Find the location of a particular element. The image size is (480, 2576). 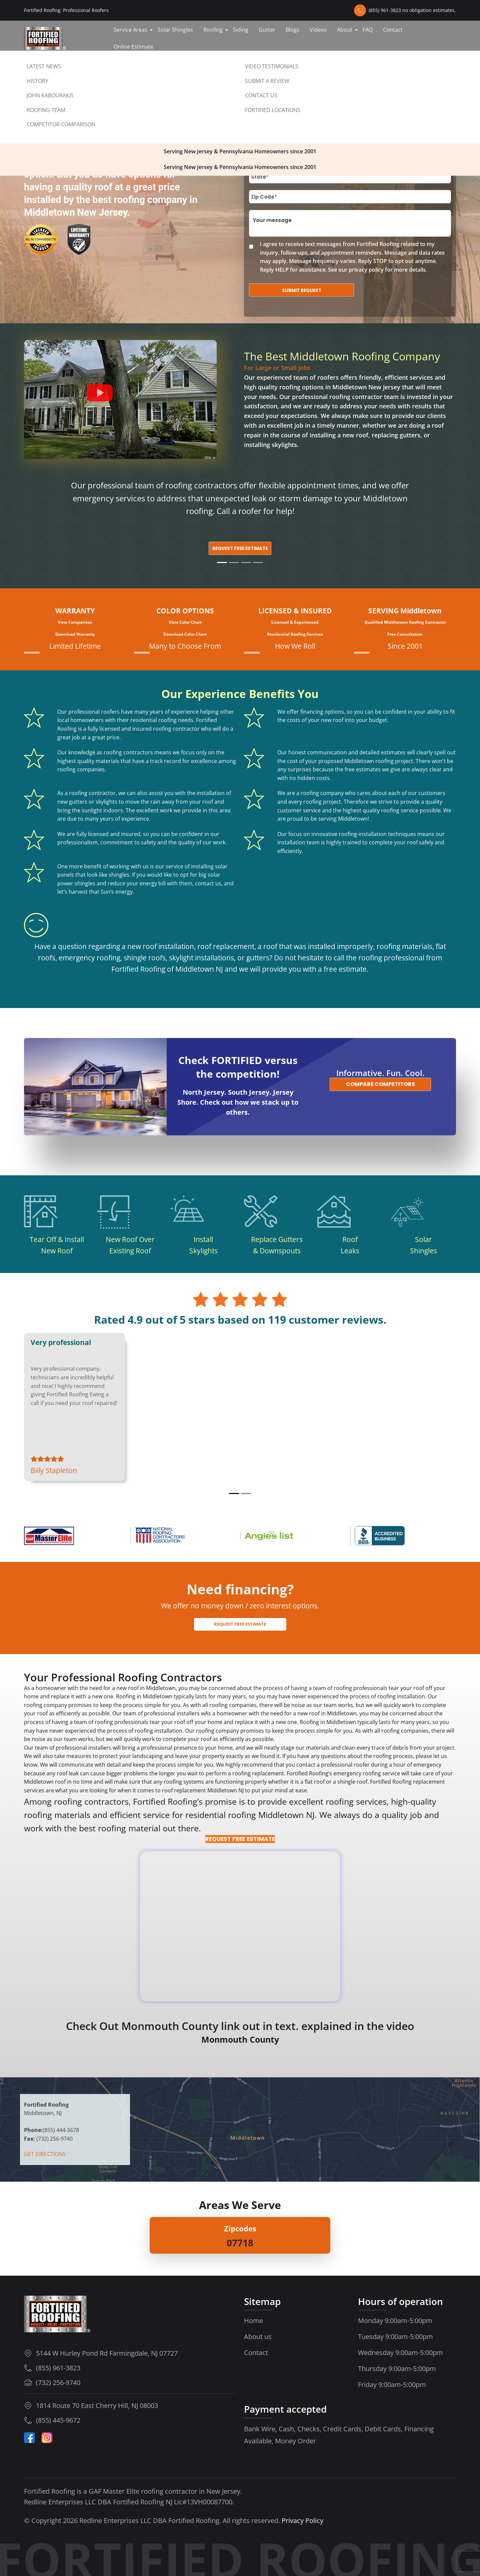

Contact is located at coordinates (393, 29).